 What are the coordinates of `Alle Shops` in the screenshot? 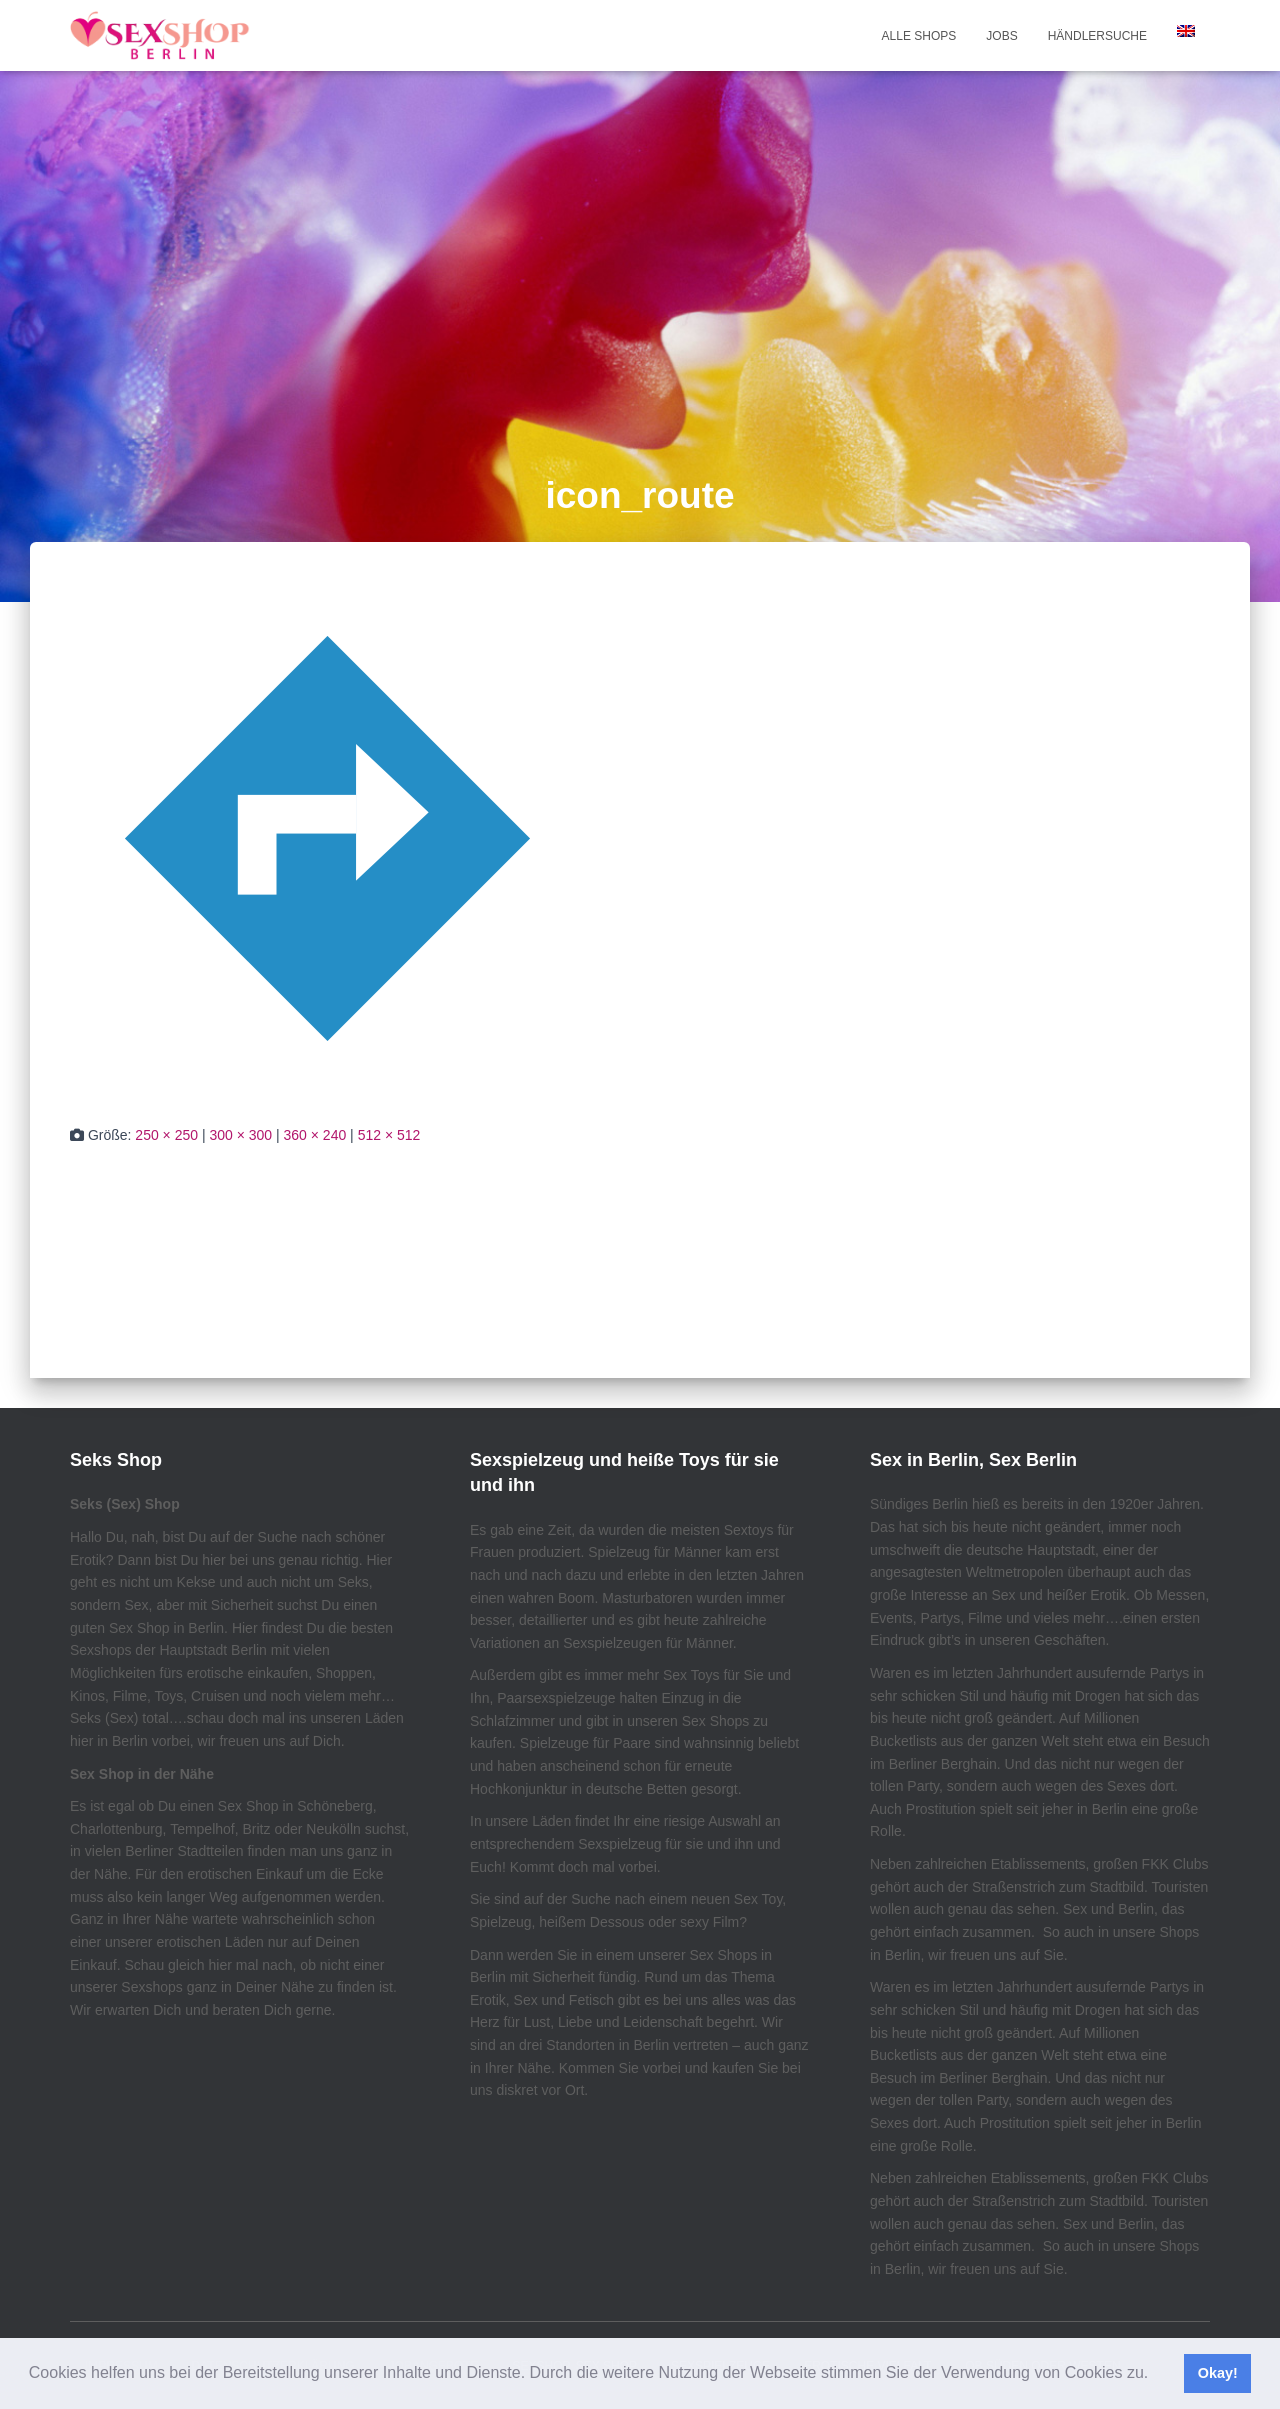 It's located at (919, 36).